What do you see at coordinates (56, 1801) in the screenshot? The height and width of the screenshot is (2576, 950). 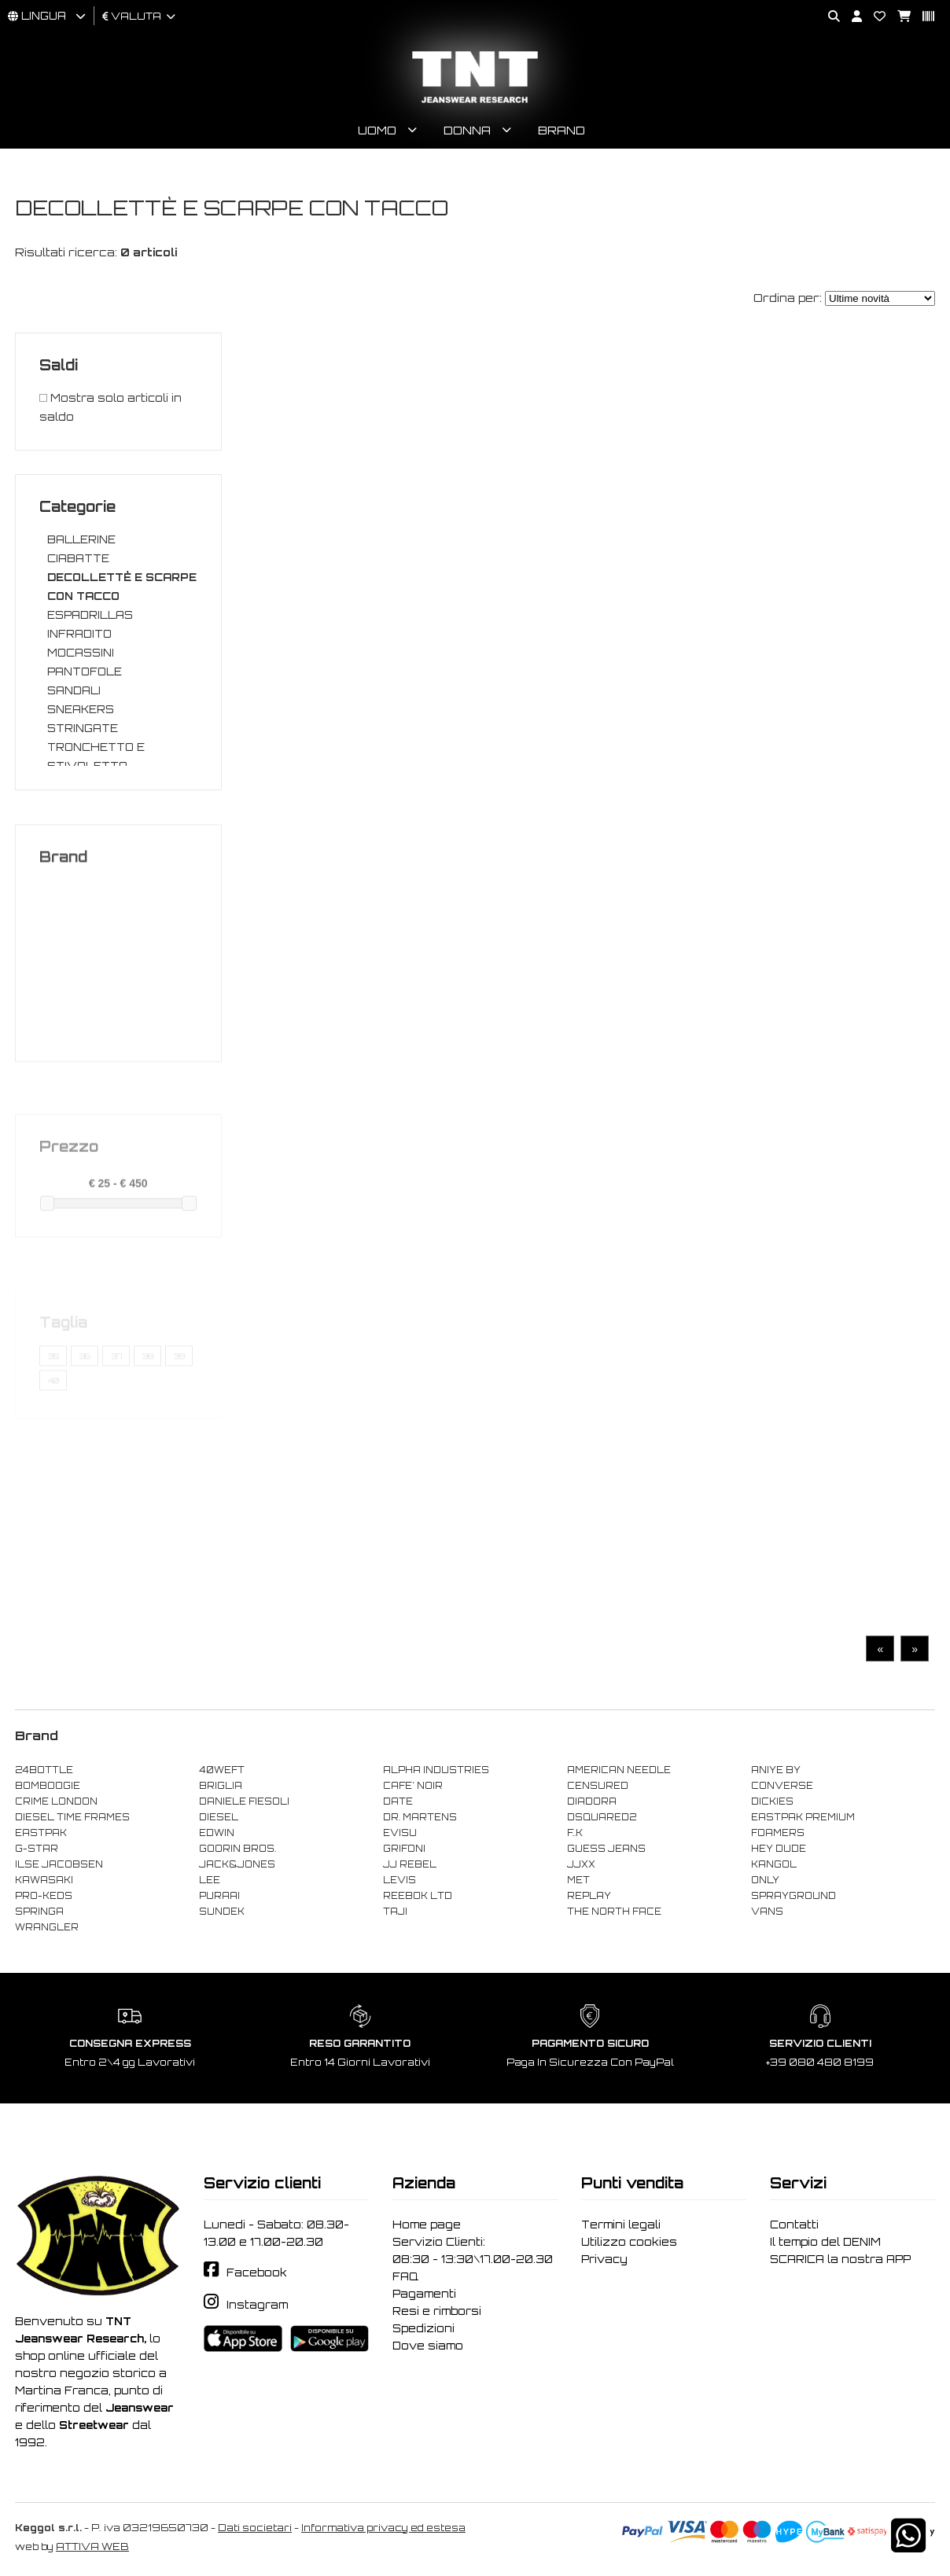 I see `CRIME LONDON` at bounding box center [56, 1801].